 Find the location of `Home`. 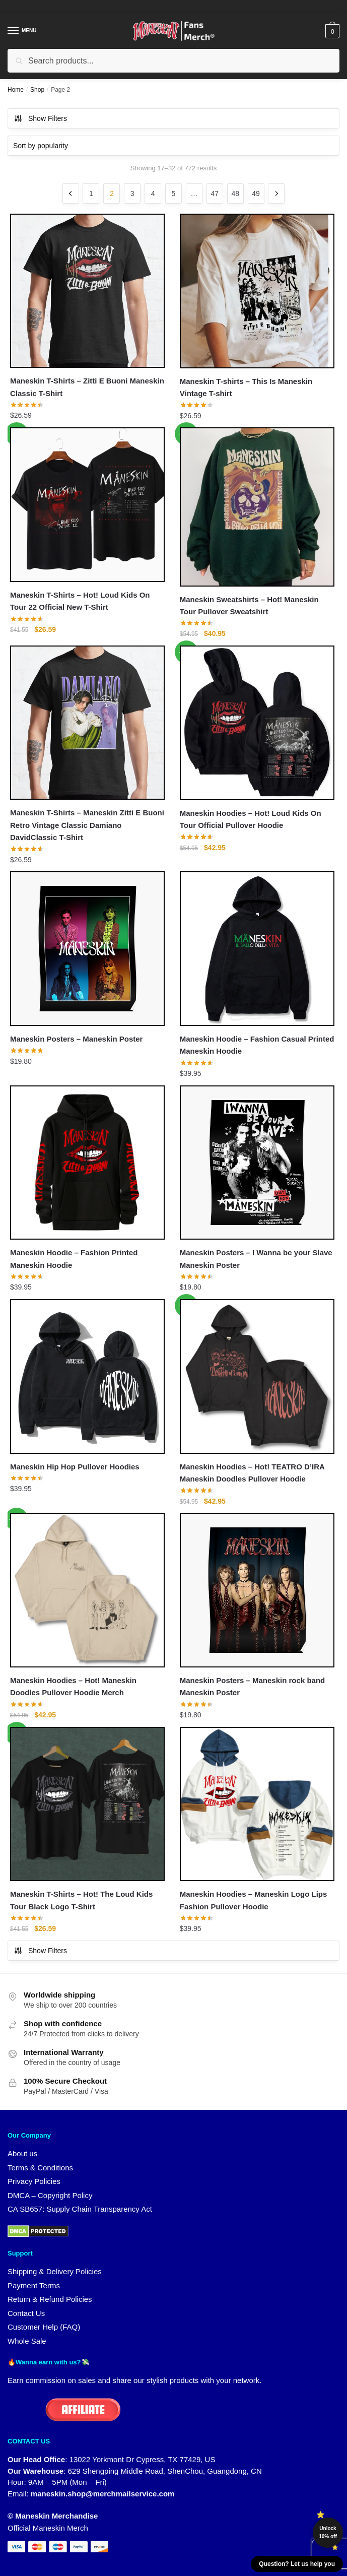

Home is located at coordinates (16, 89).